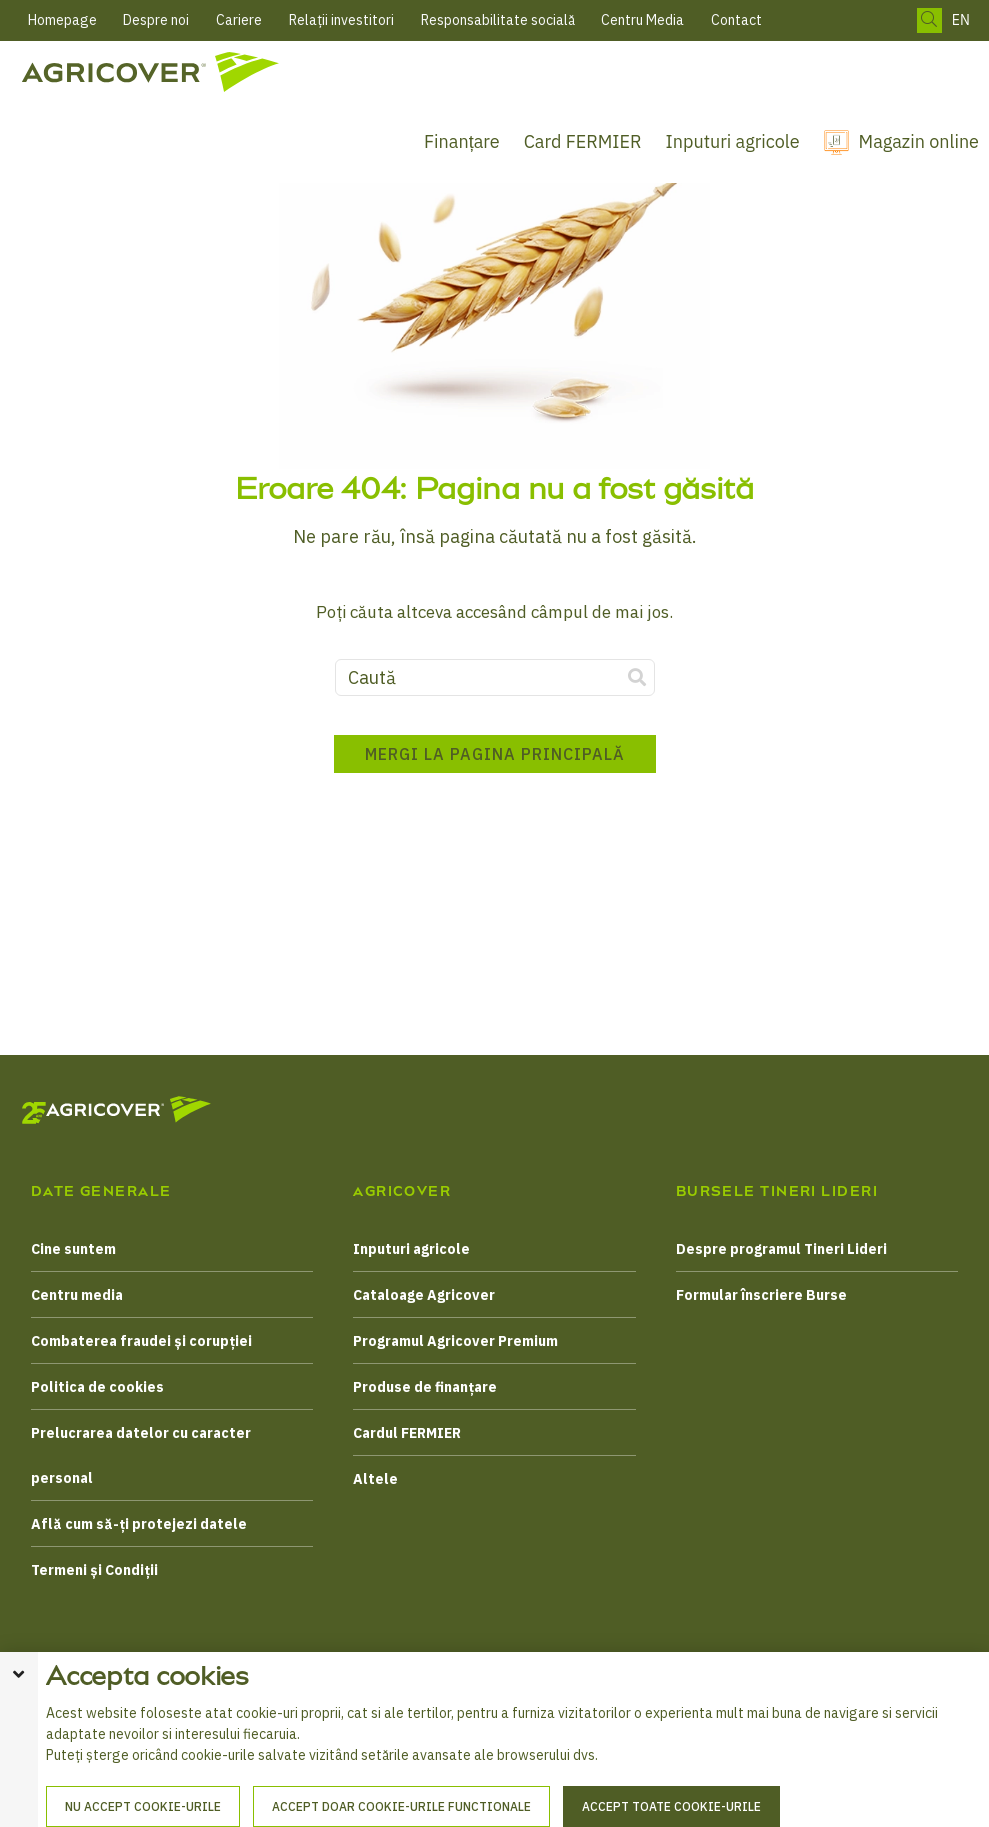 Image resolution: width=989 pixels, height=1827 pixels. What do you see at coordinates (239, 20) in the screenshot?
I see `Cariere` at bounding box center [239, 20].